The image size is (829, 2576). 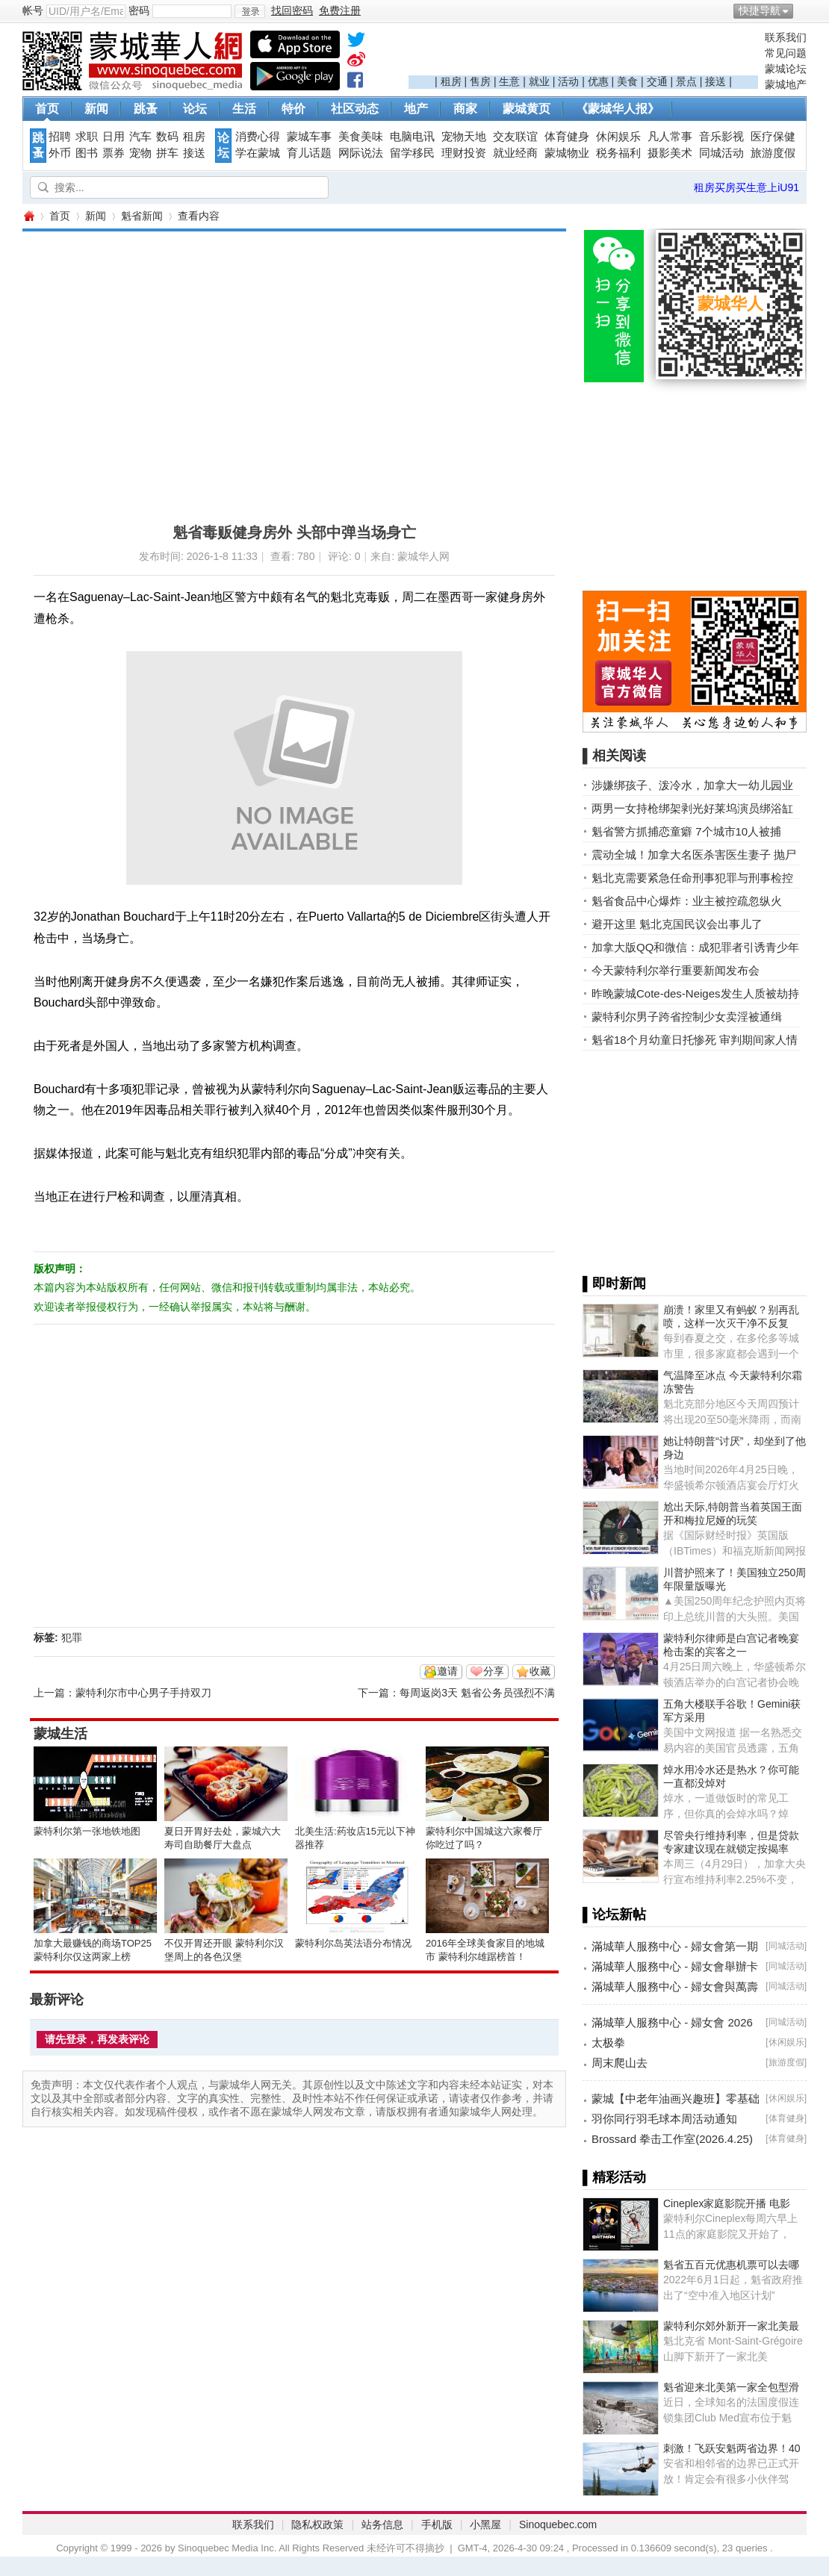 I want to click on 刺激！飞跃安魁两省边界！40, so click(x=732, y=2448).